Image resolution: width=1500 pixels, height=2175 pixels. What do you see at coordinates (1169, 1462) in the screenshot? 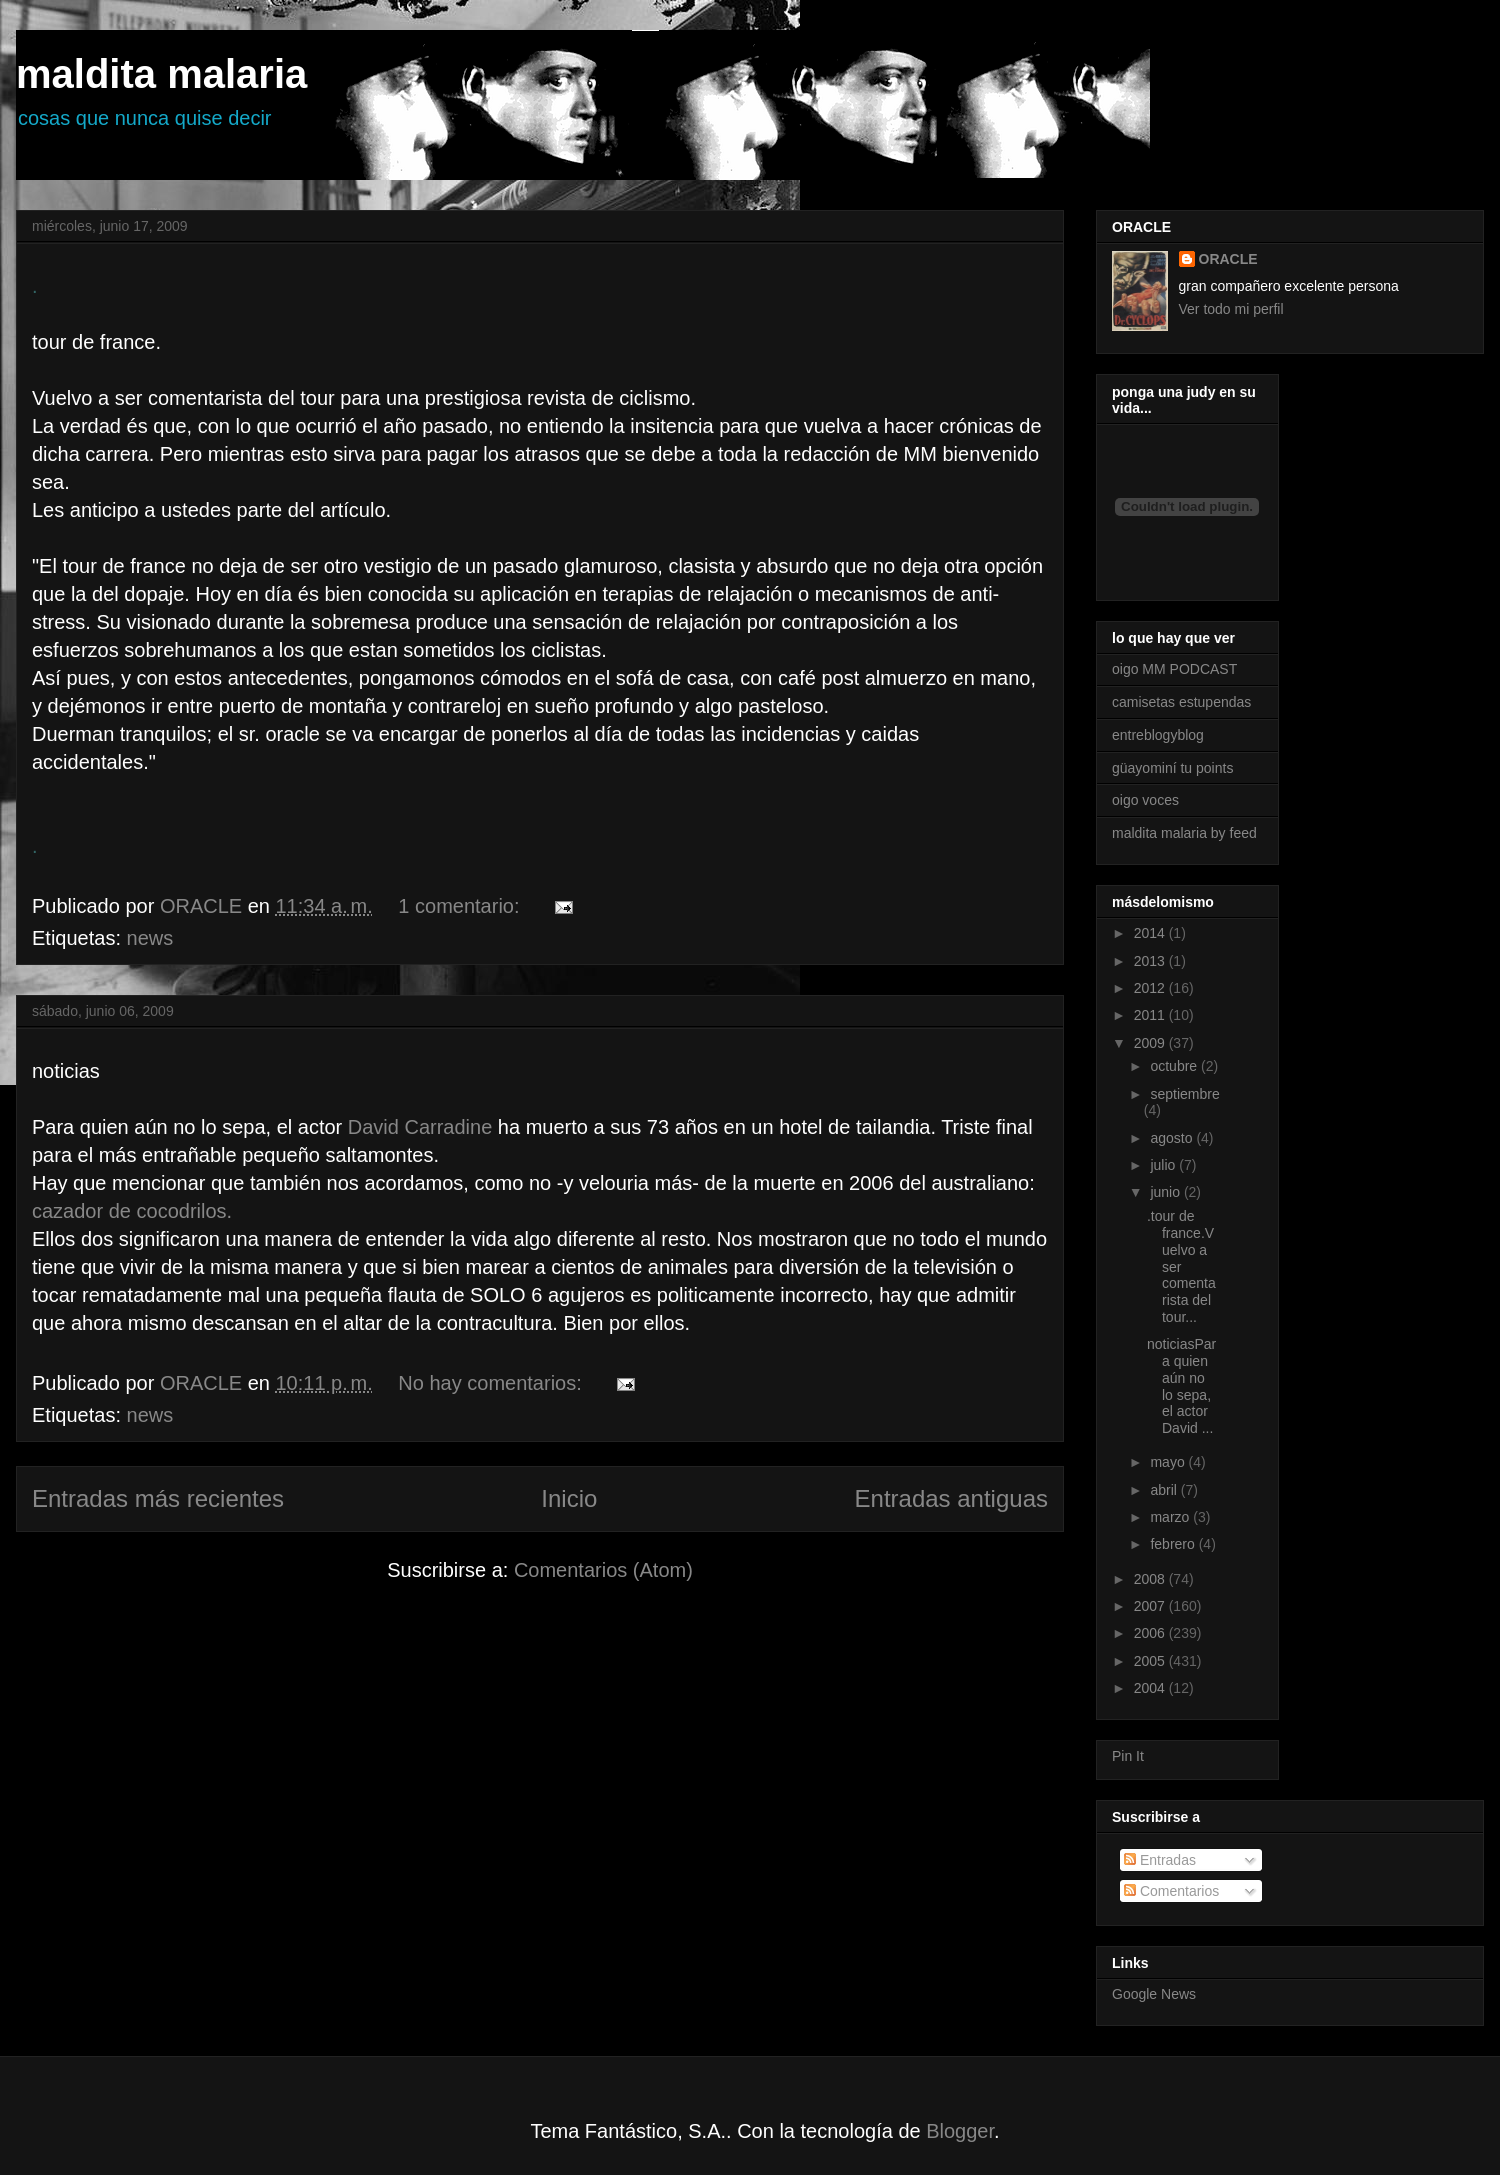
I see `mayo` at bounding box center [1169, 1462].